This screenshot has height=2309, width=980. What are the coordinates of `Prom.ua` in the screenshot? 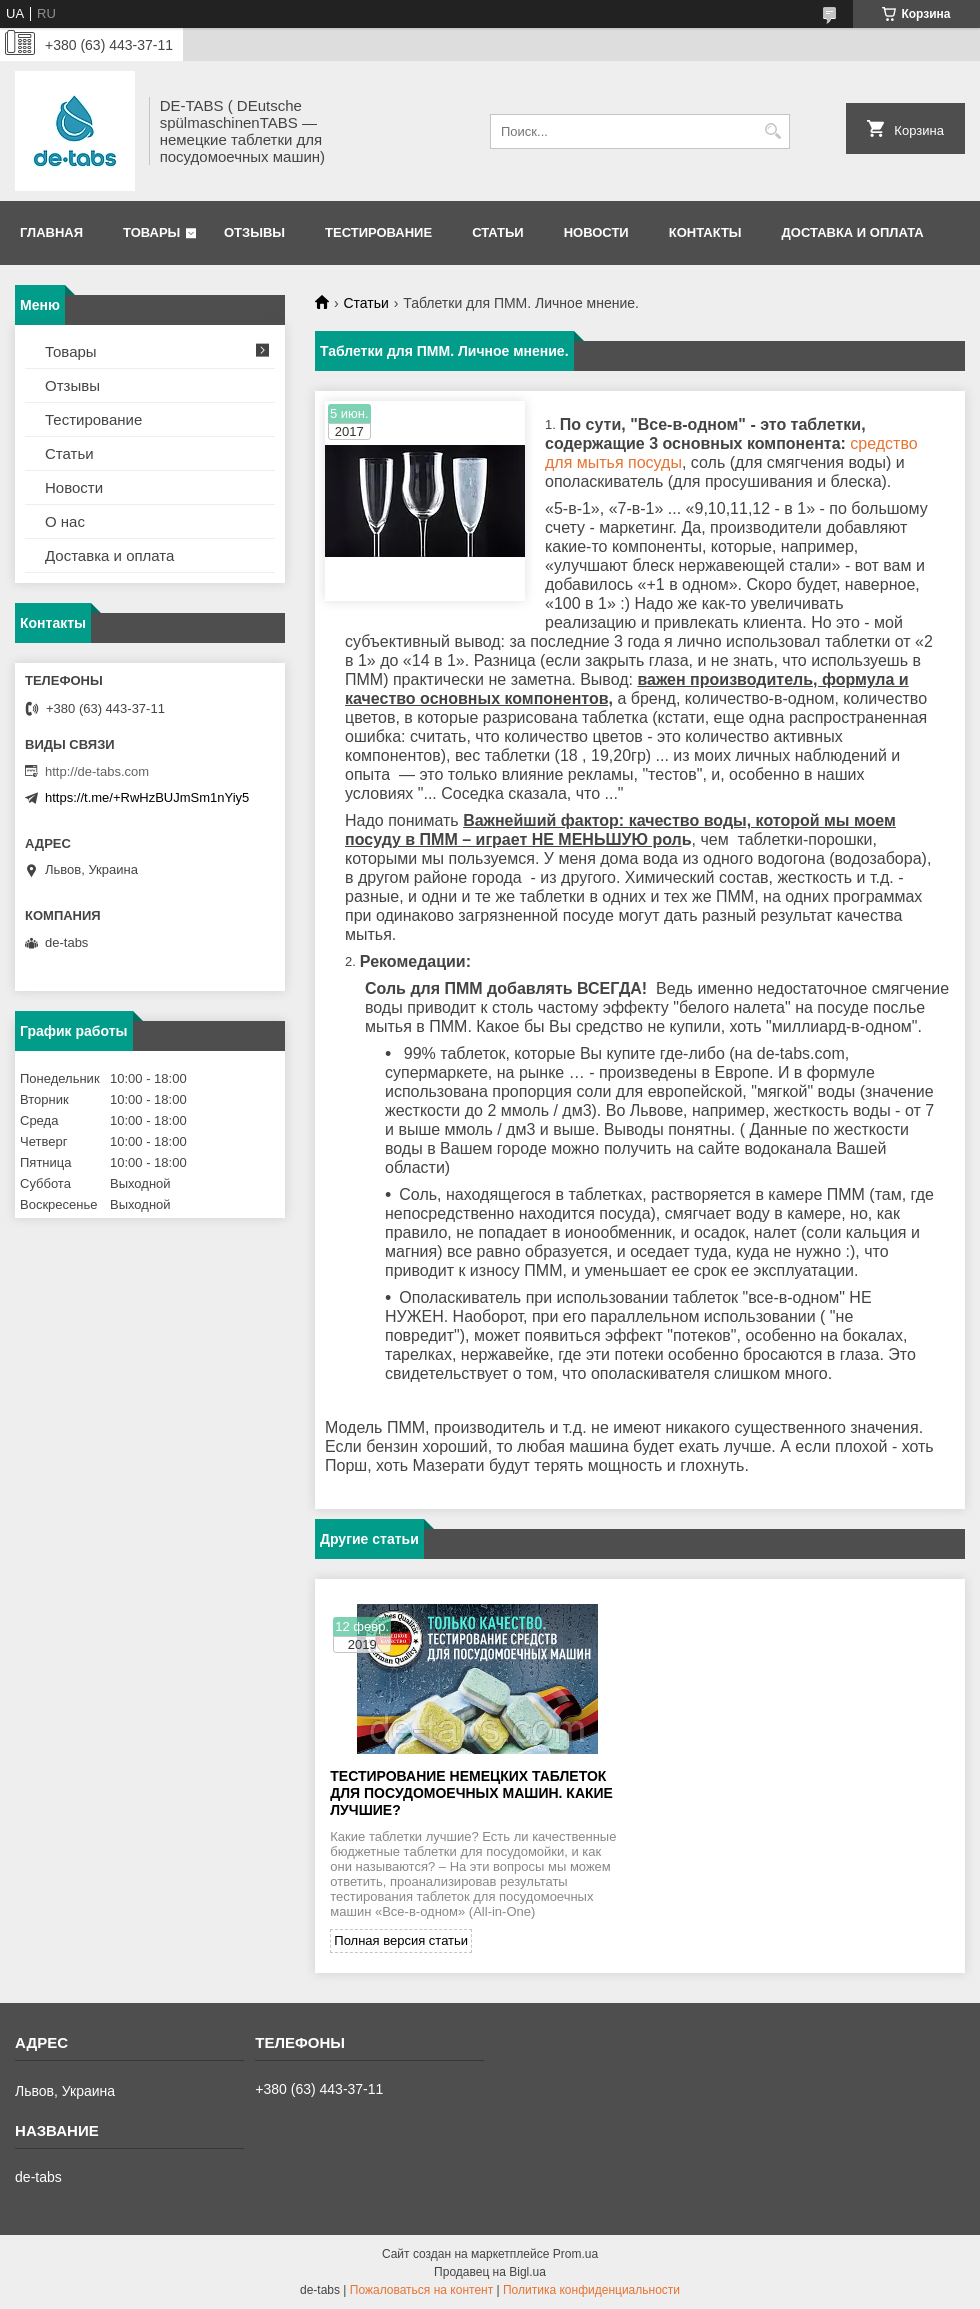 It's located at (575, 2254).